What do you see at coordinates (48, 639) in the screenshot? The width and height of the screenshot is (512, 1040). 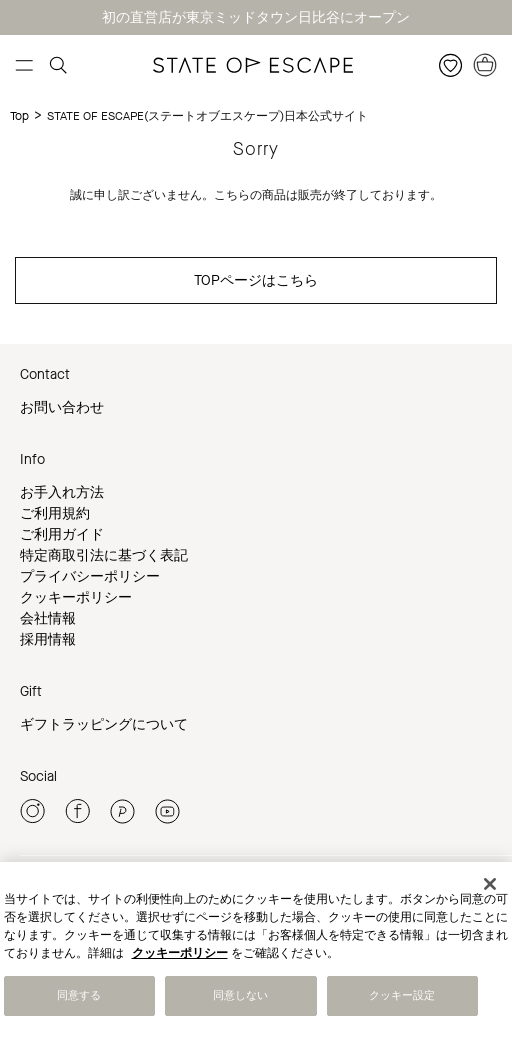 I see `採用情報` at bounding box center [48, 639].